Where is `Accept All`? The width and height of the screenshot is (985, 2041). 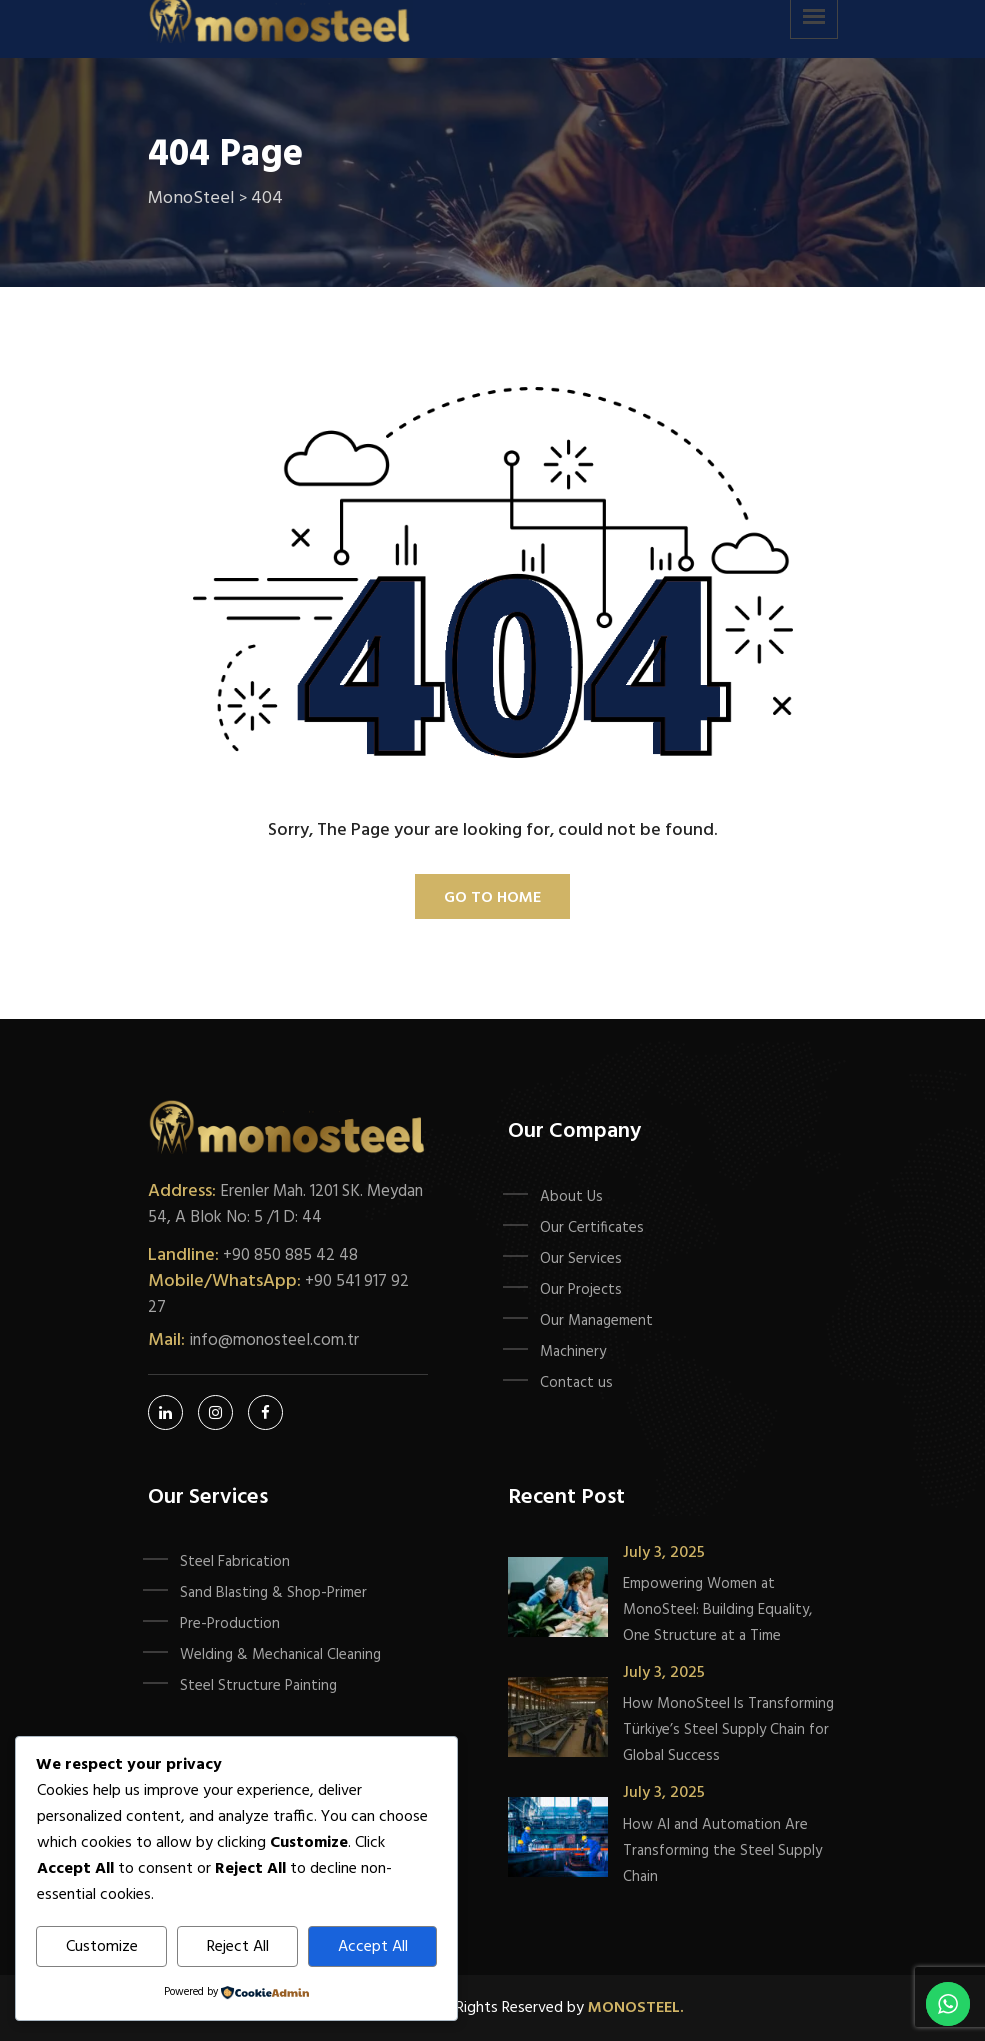 Accept All is located at coordinates (373, 1947).